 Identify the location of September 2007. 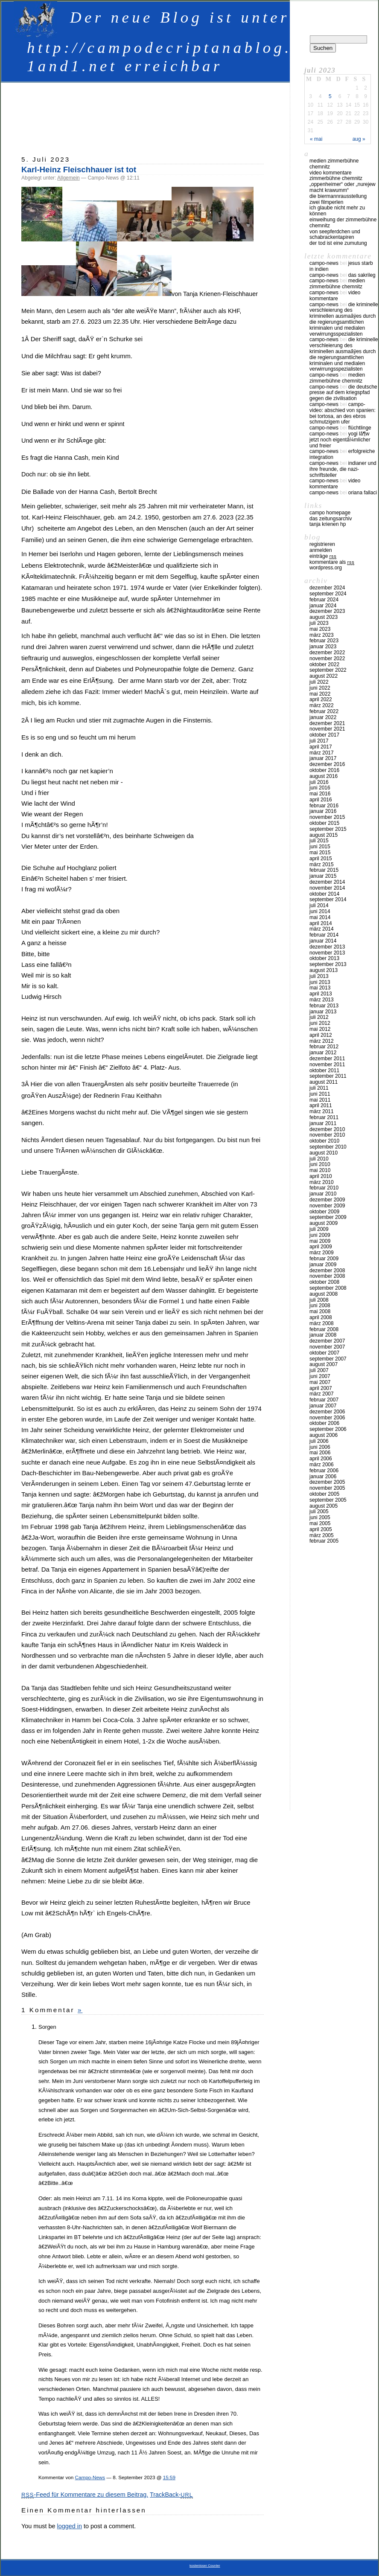
(328, 1359).